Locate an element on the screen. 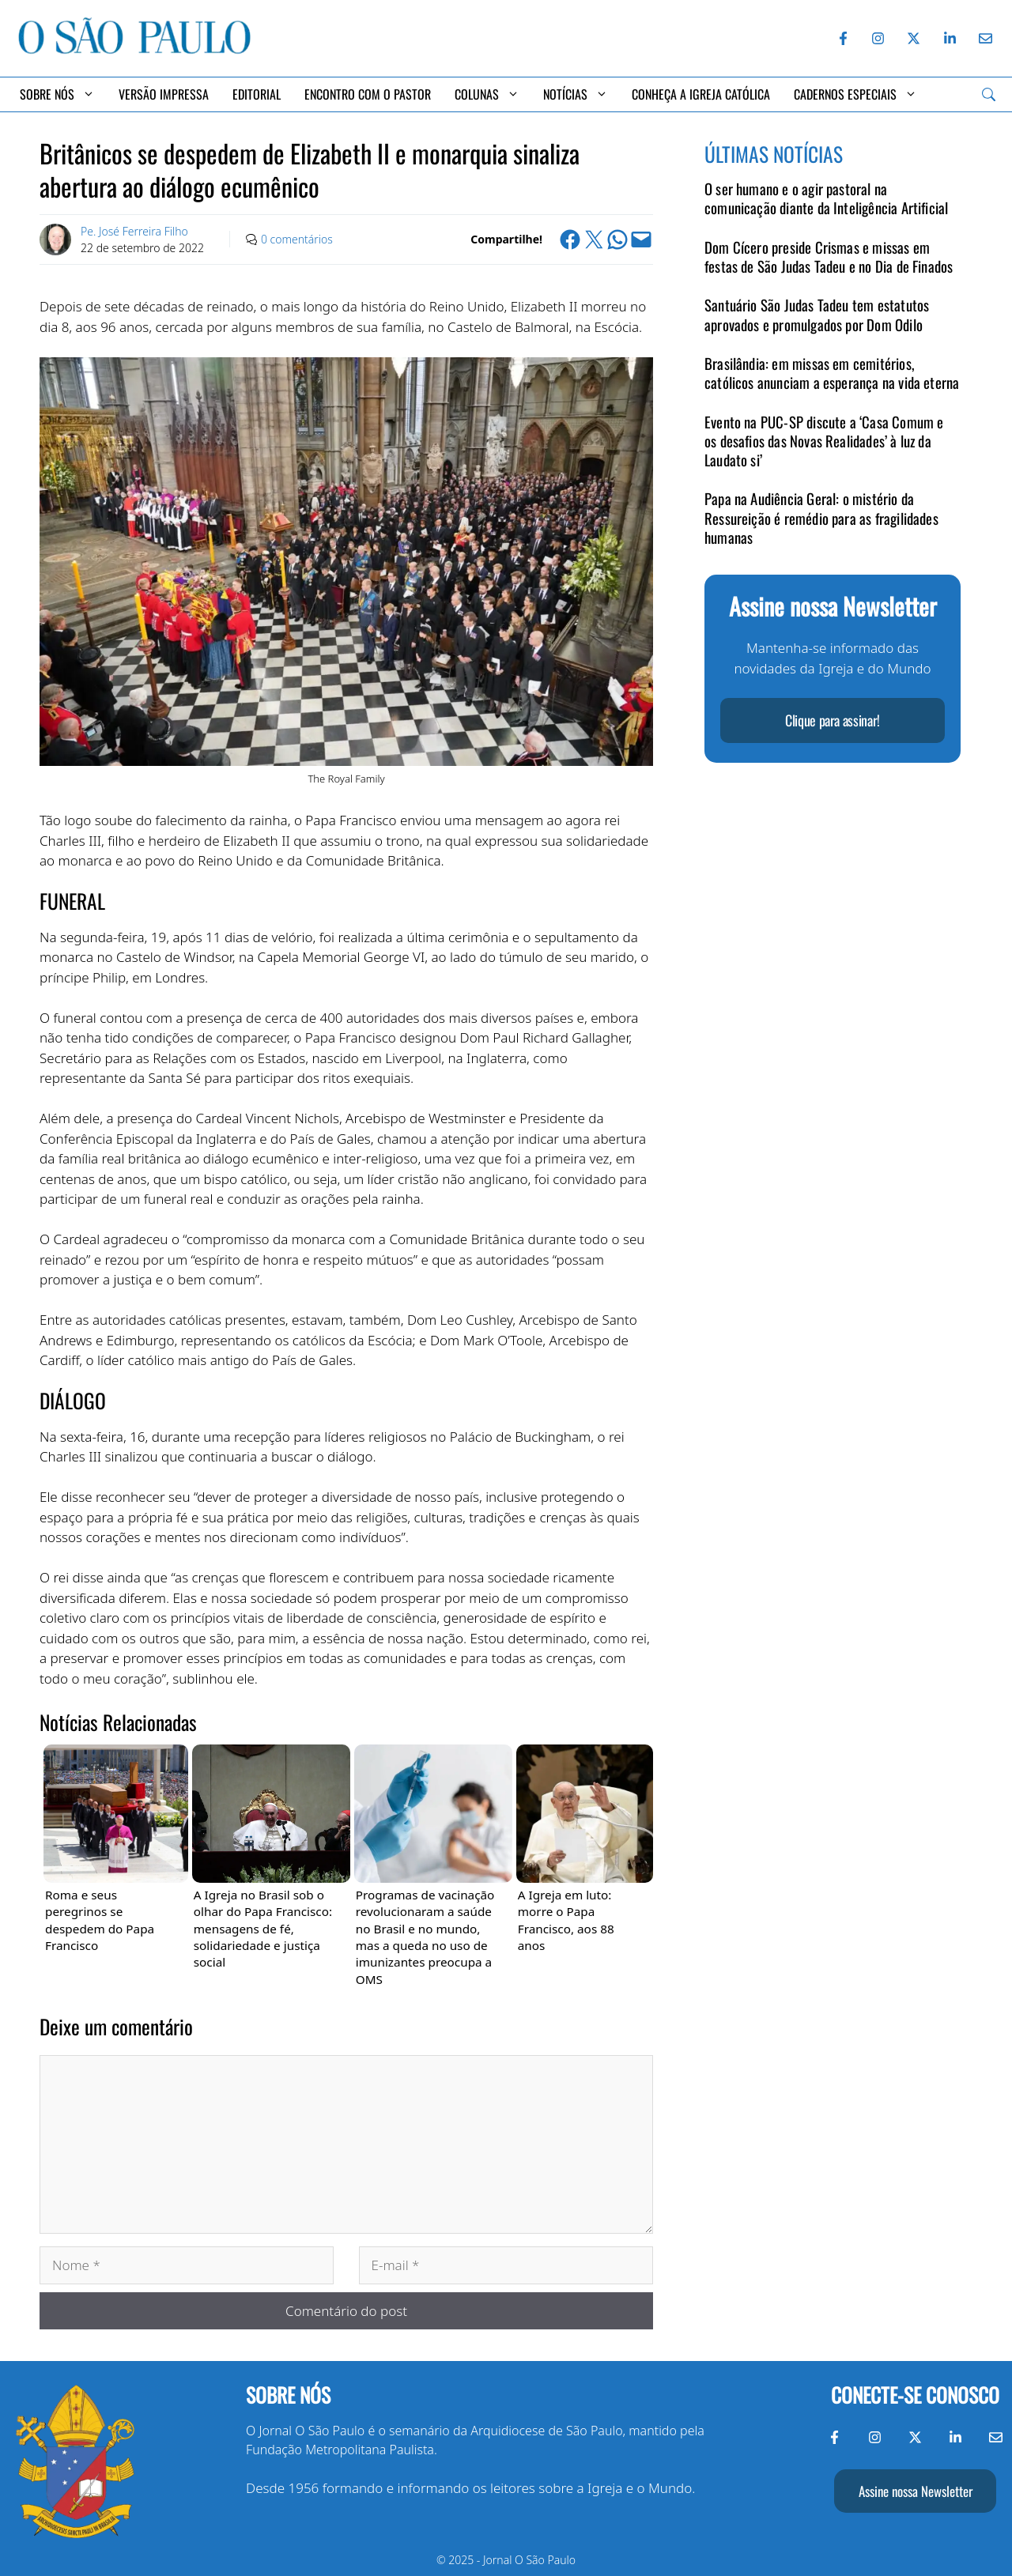  Editorial is located at coordinates (256, 94).